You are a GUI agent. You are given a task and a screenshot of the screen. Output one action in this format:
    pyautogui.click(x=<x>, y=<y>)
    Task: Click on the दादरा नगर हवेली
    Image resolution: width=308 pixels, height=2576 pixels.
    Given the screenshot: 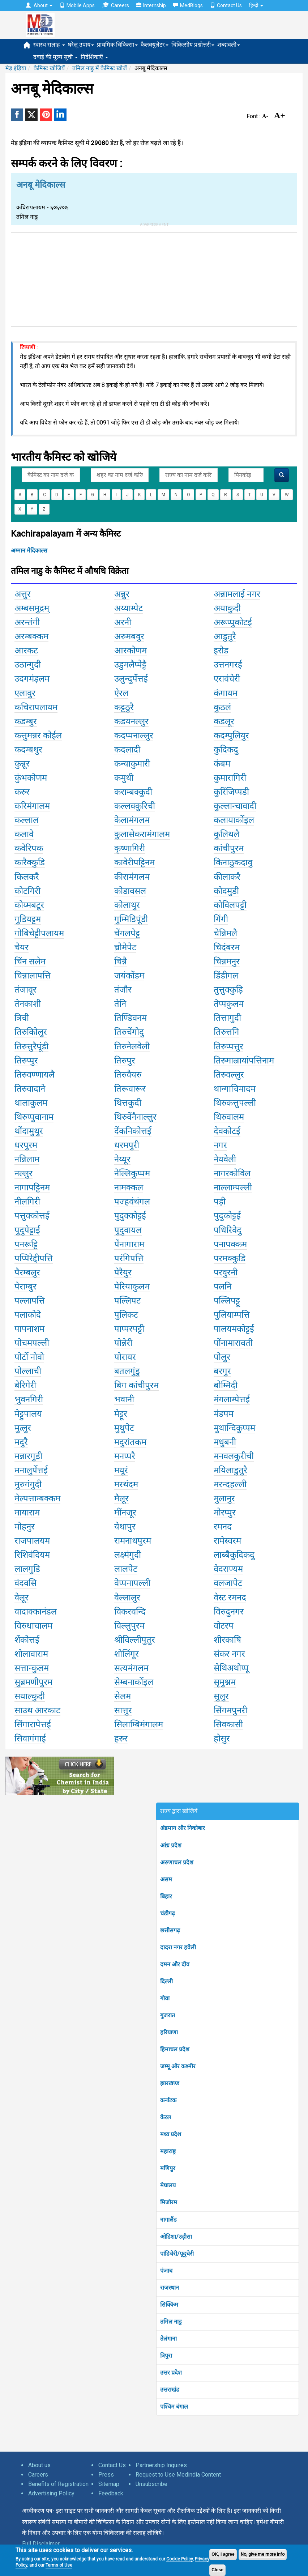 What is the action you would take?
    pyautogui.click(x=178, y=1947)
    